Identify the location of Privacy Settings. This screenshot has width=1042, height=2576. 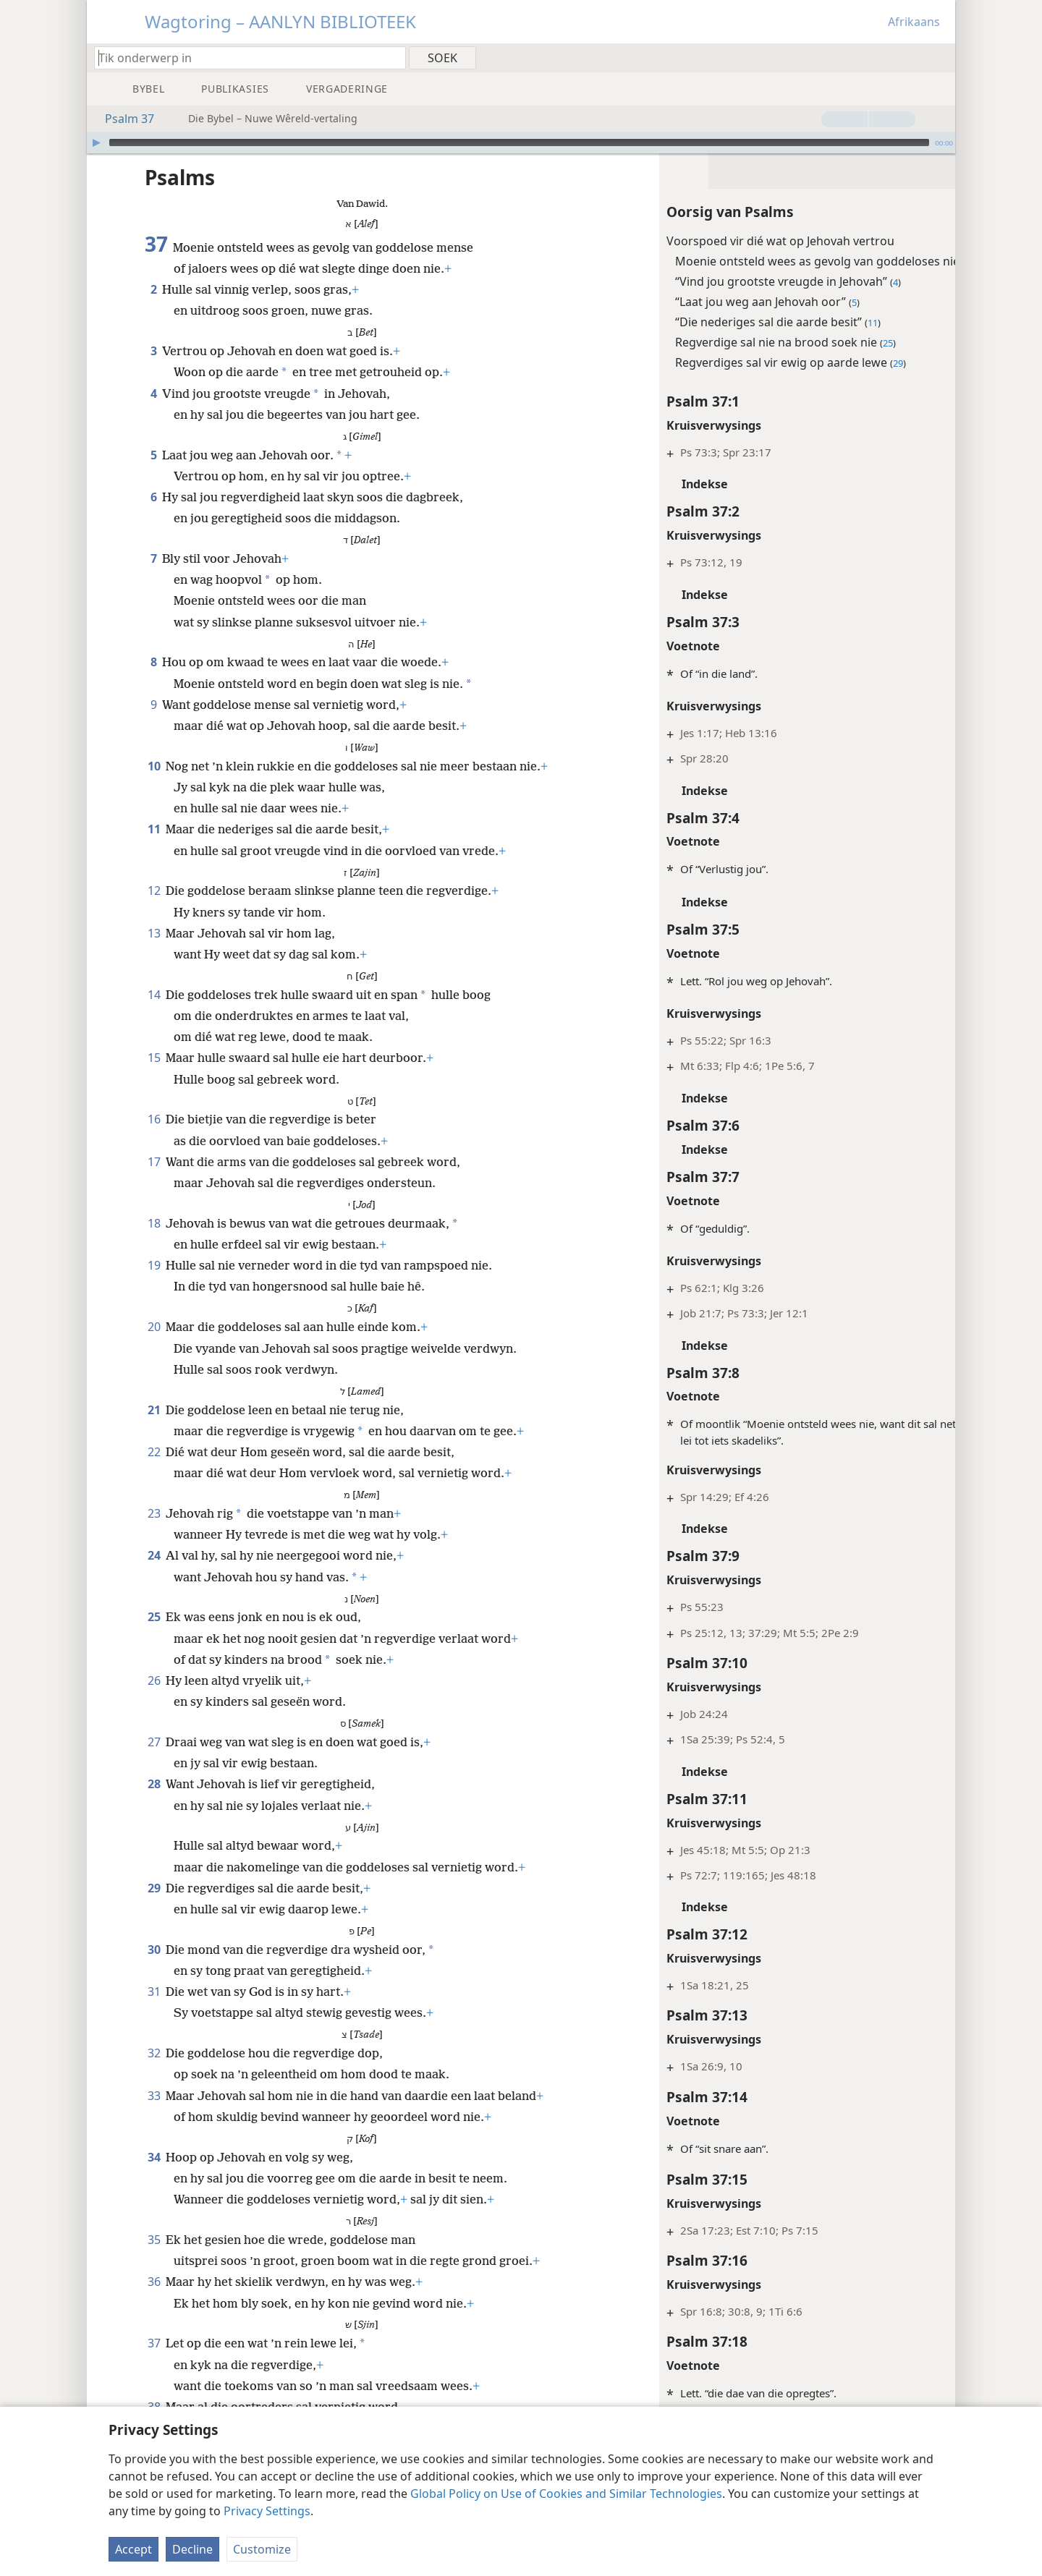
(267, 2511).